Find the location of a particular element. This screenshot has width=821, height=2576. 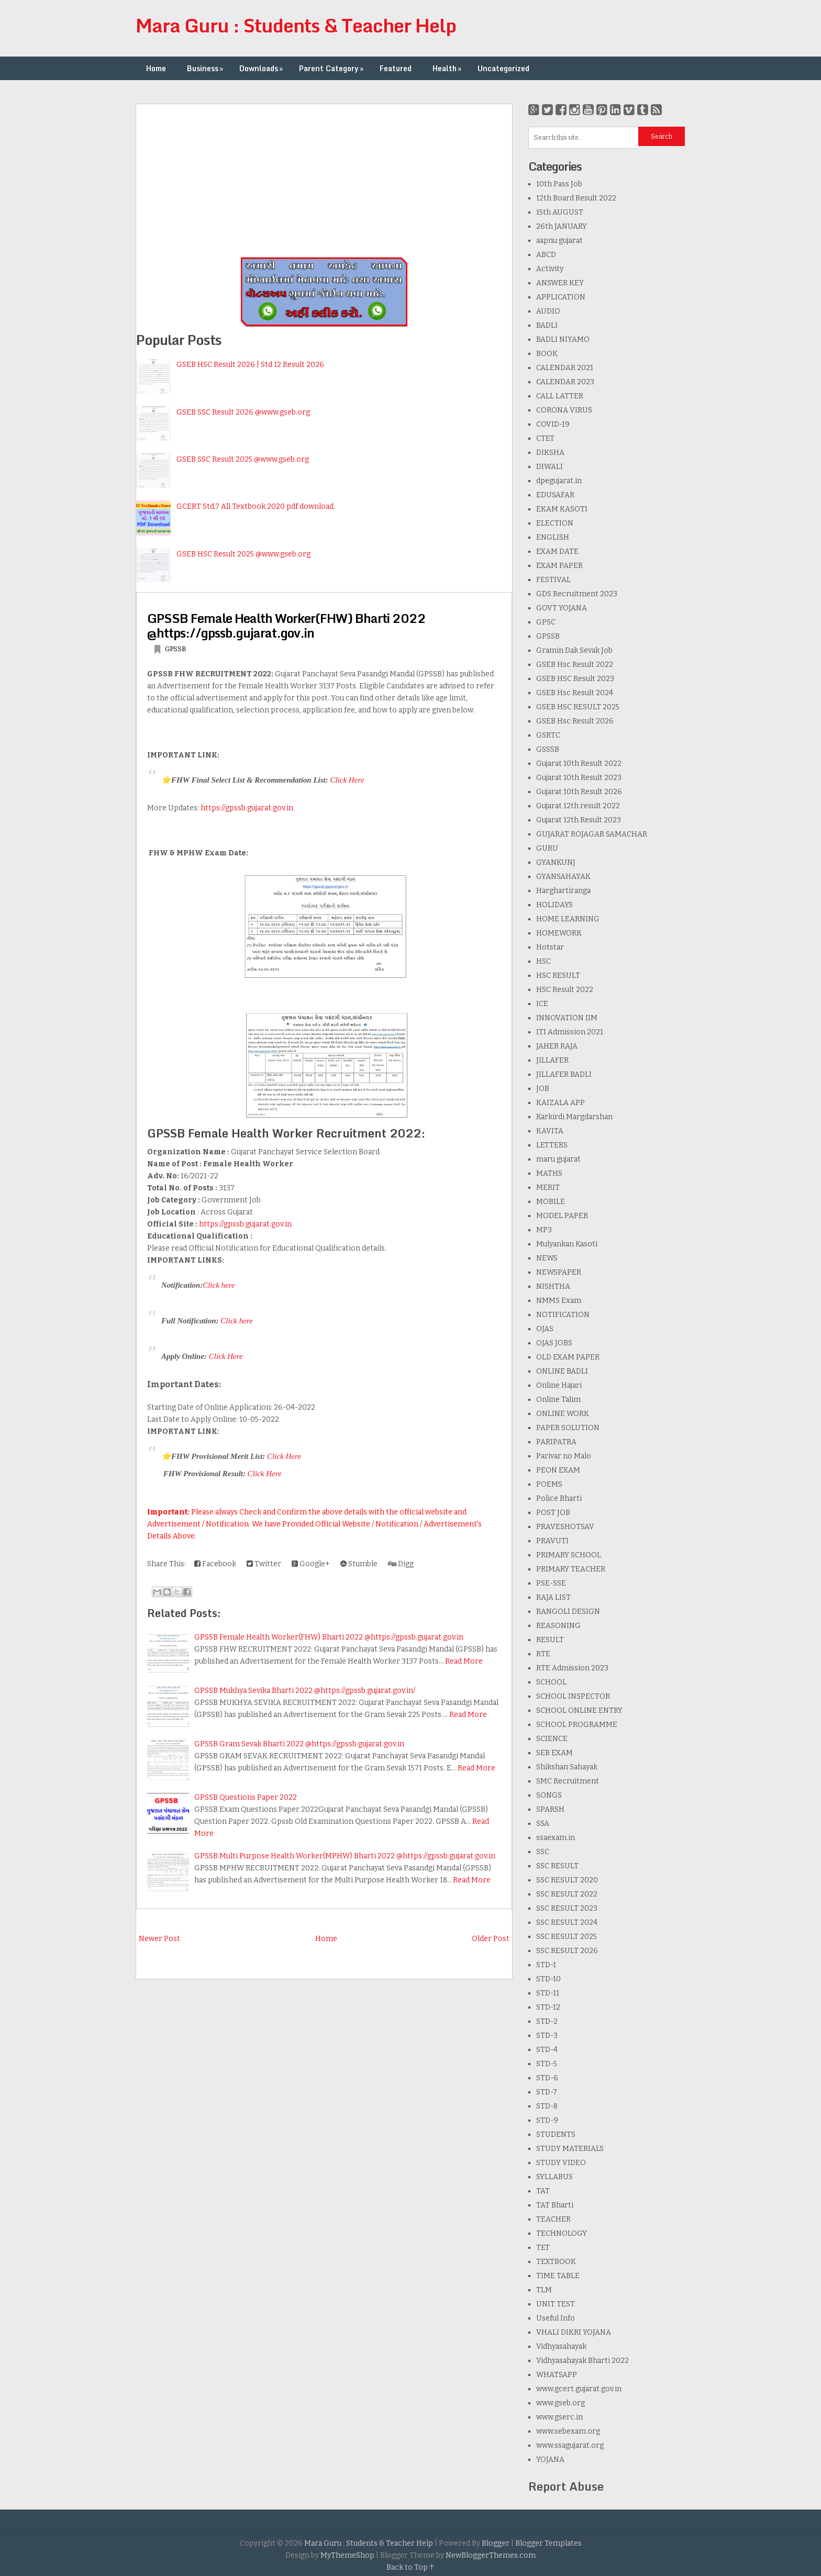

Home is located at coordinates (156, 68).